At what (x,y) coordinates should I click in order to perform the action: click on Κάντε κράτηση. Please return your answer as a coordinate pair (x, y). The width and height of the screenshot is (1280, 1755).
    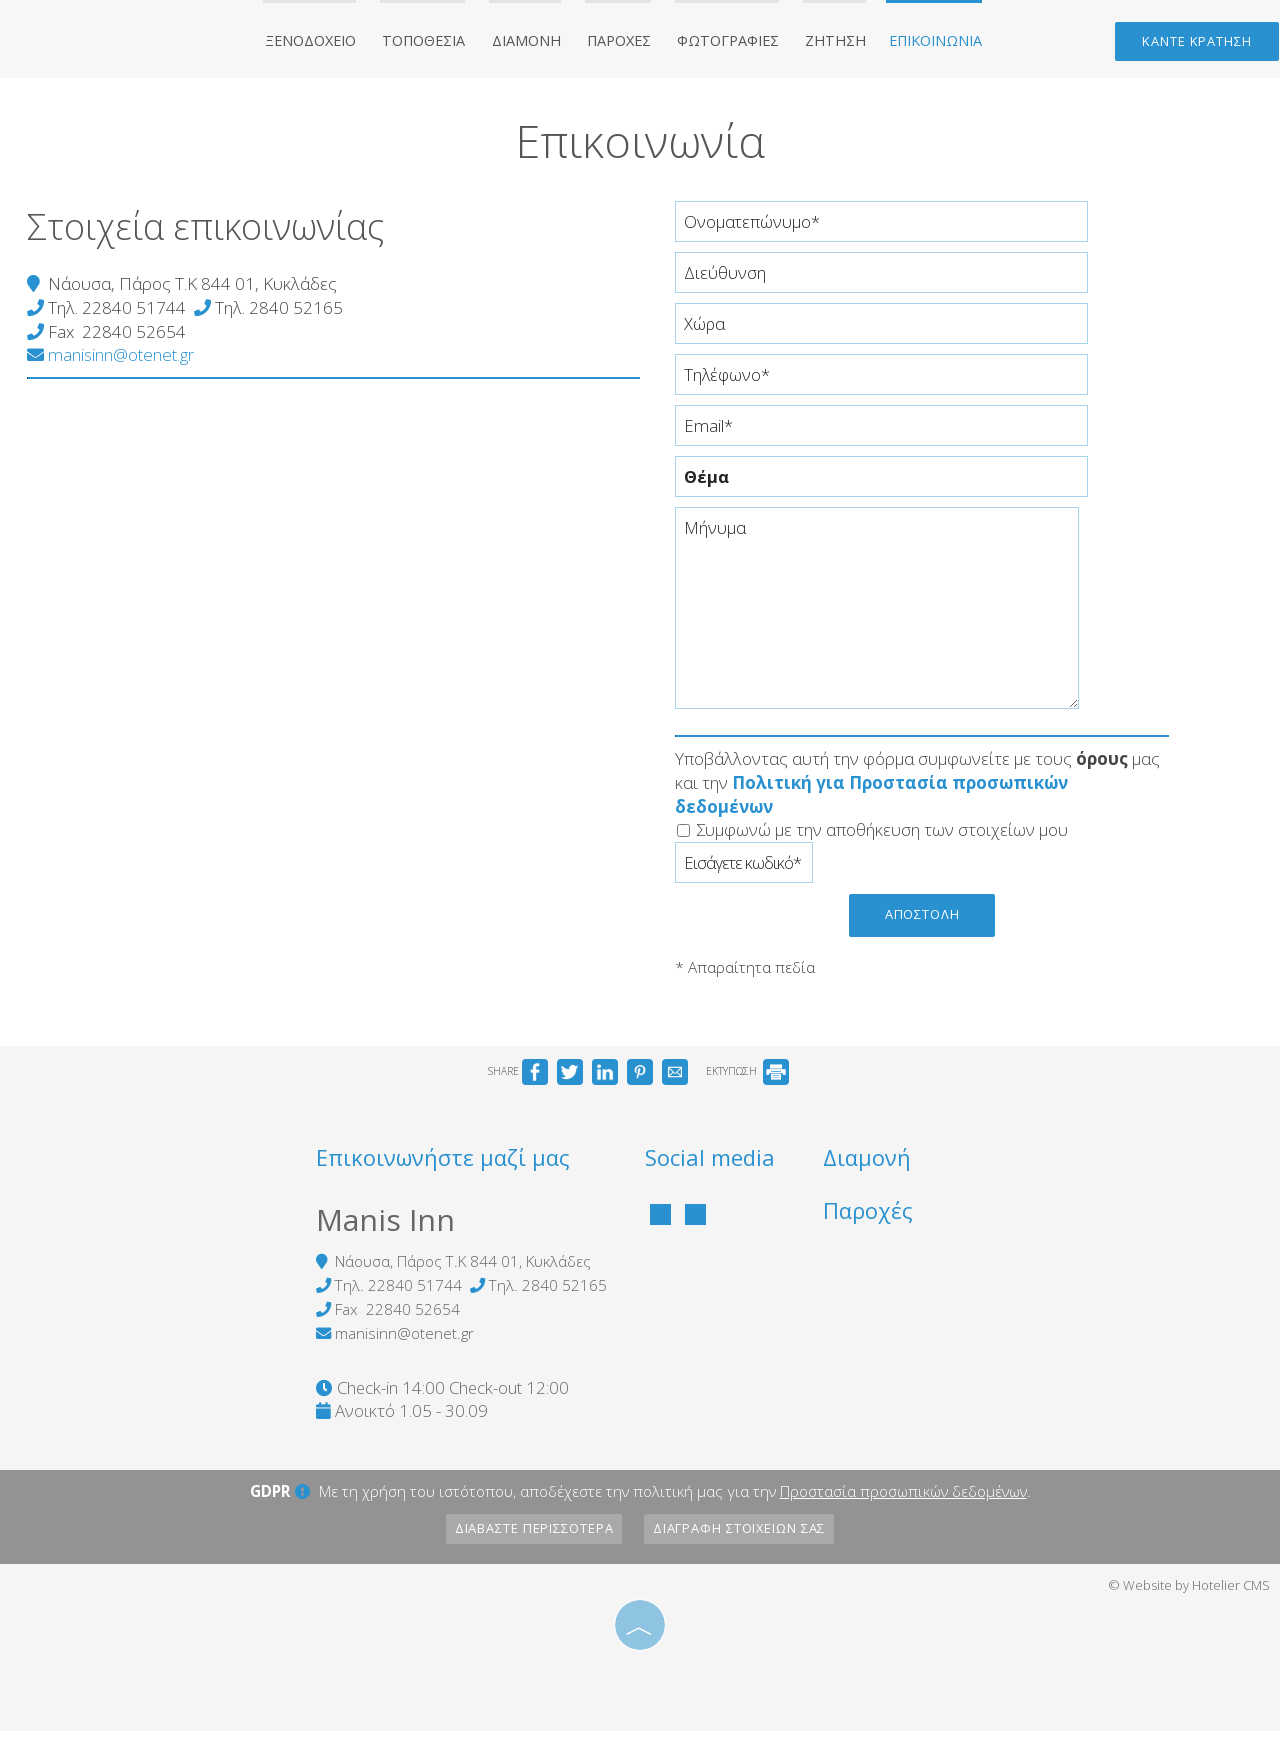
    Looking at the image, I should click on (1194, 45).